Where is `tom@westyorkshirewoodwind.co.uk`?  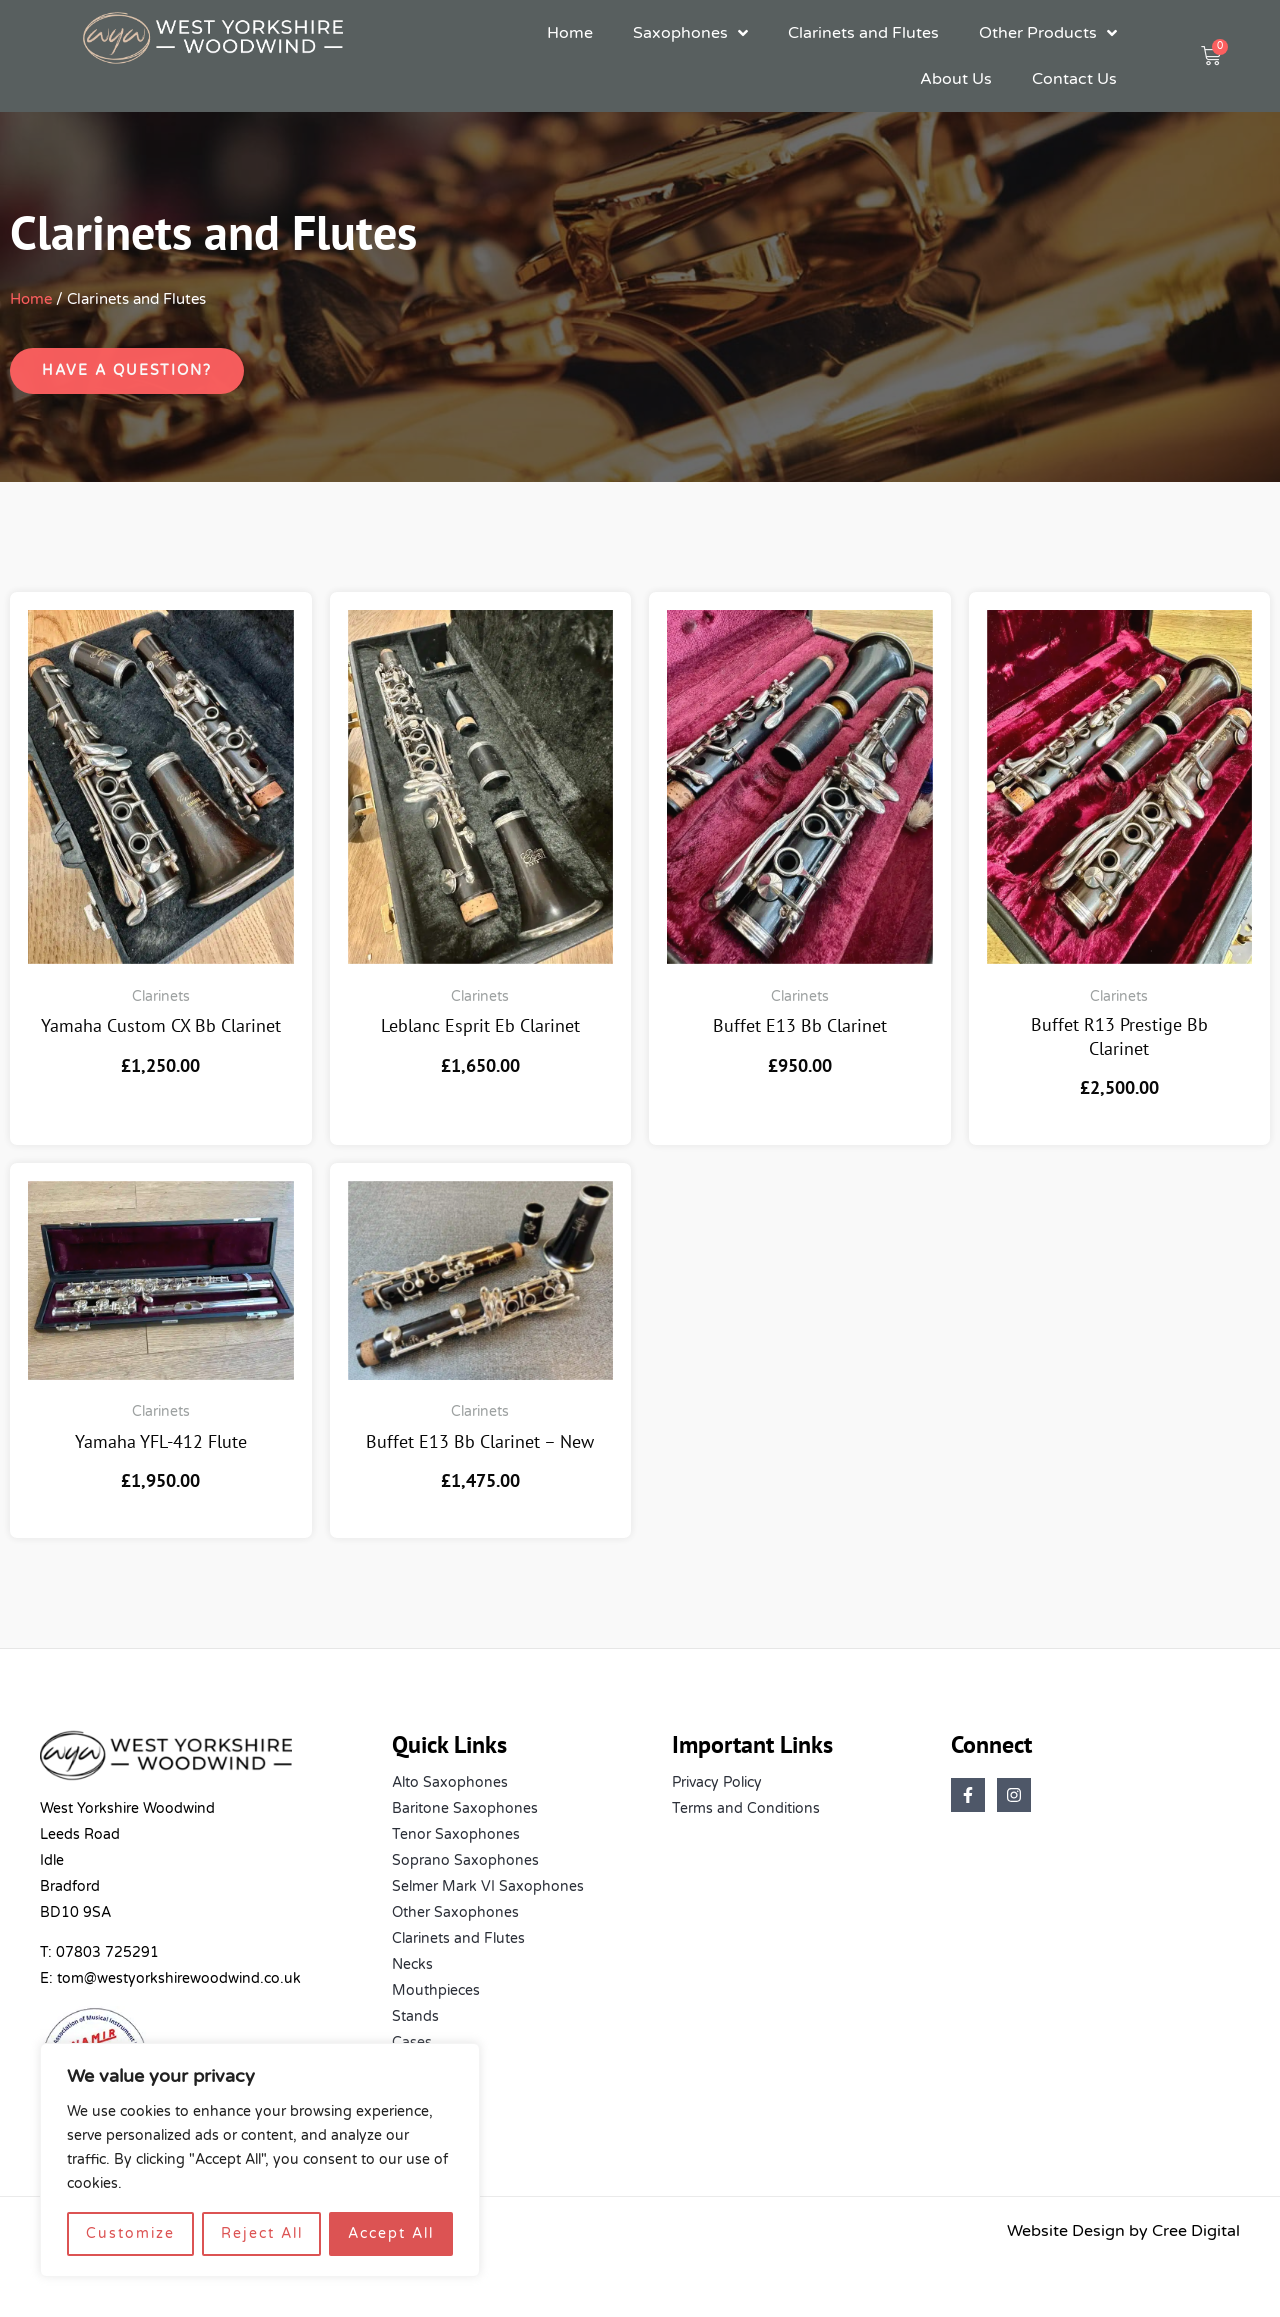
tom@westyorkshirewoodwind.co.uk is located at coordinates (179, 1978).